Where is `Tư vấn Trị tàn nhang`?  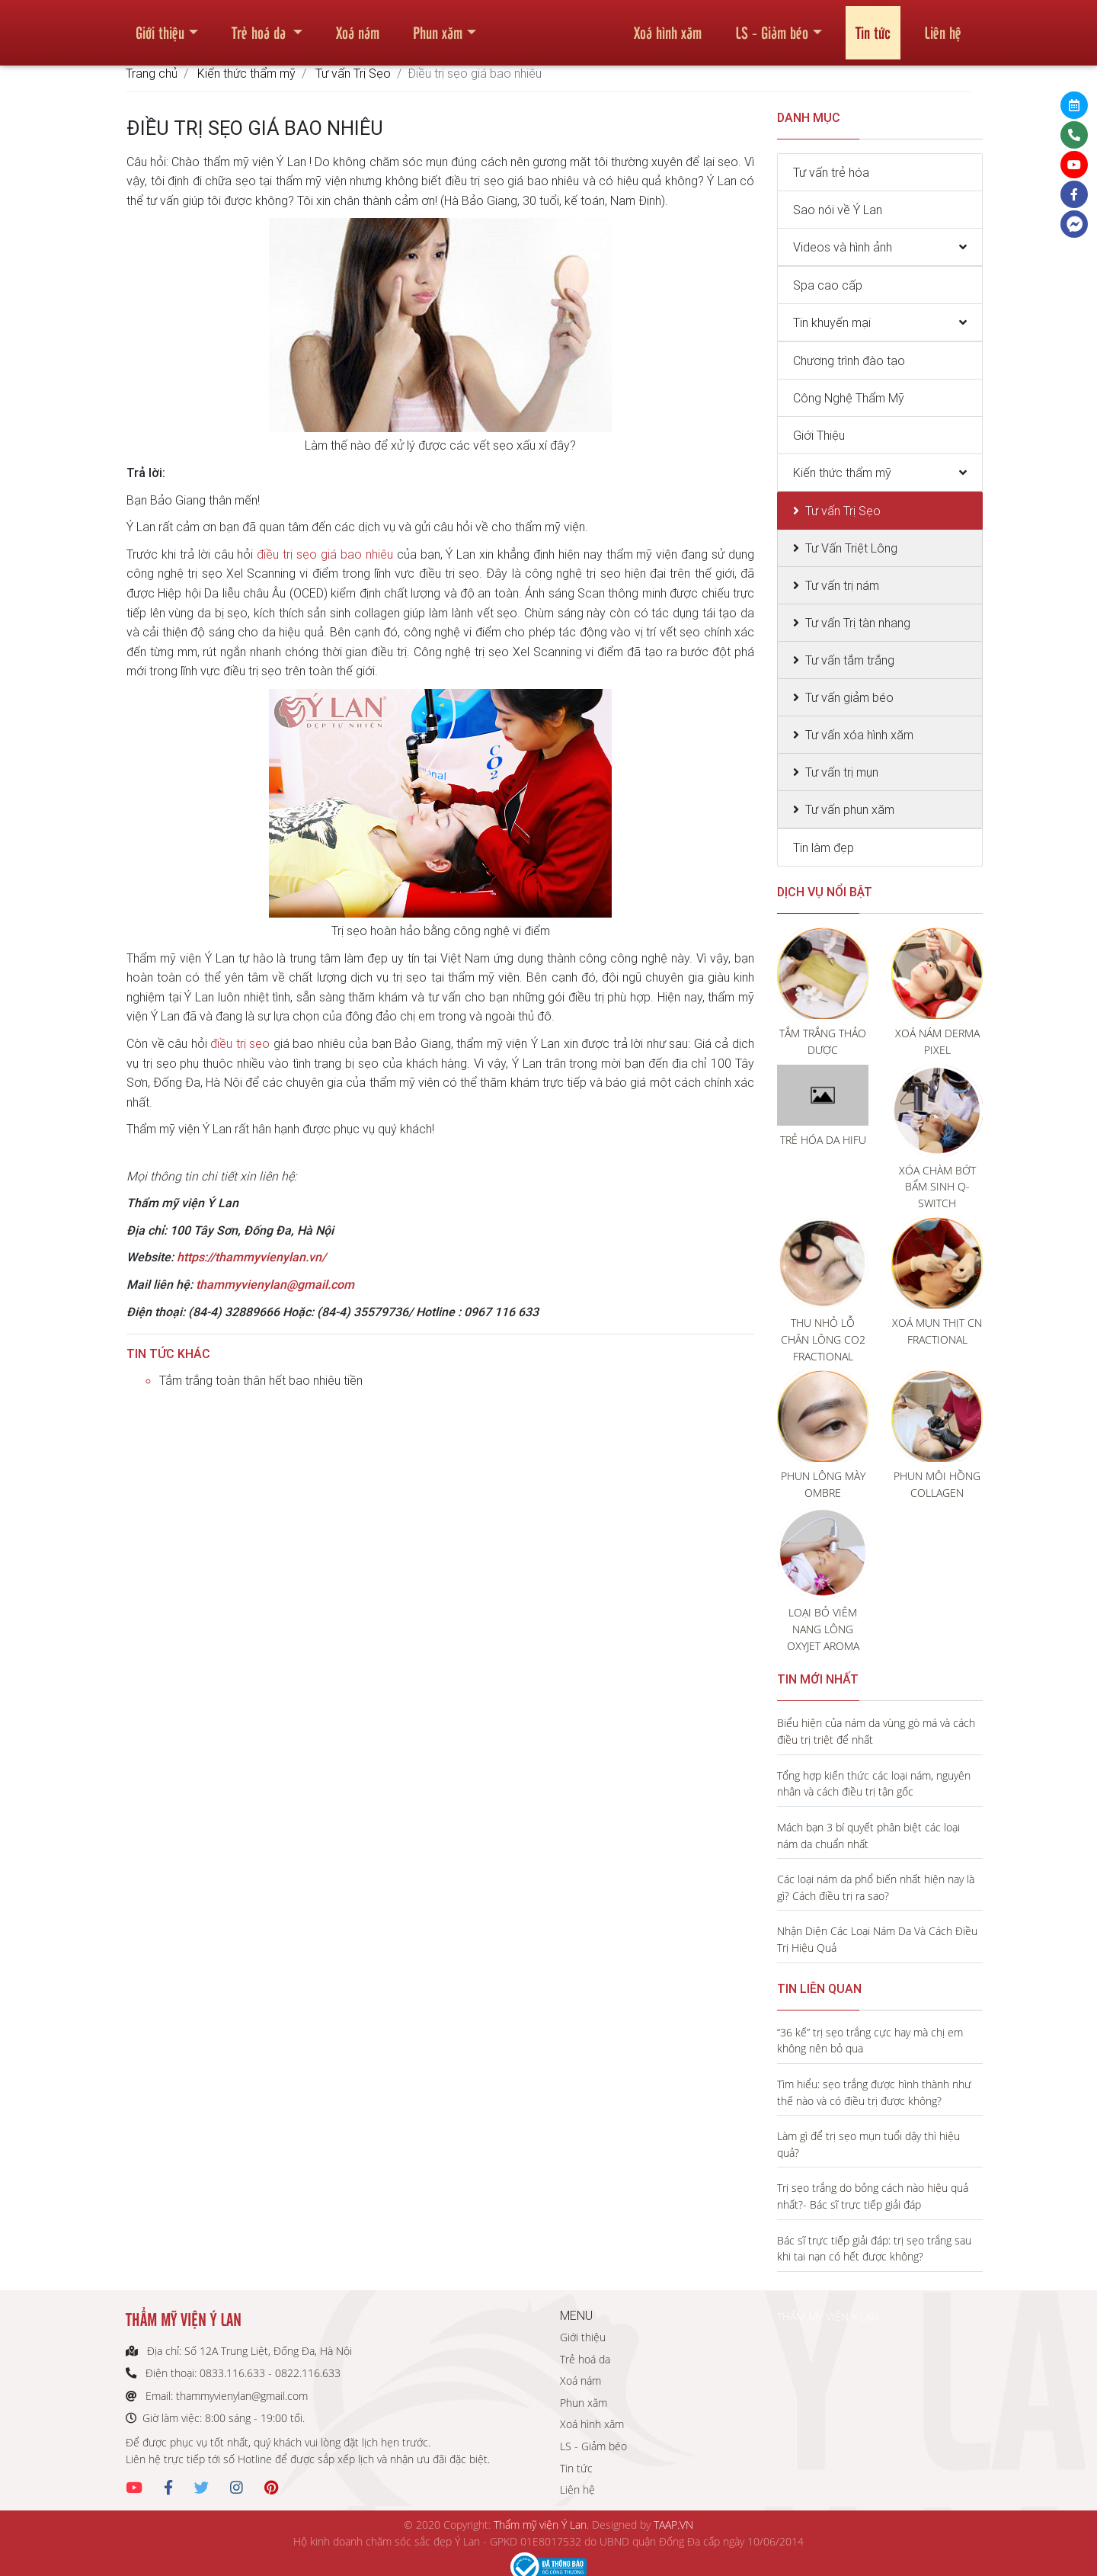 Tư vấn Trị tàn nhang is located at coordinates (857, 622).